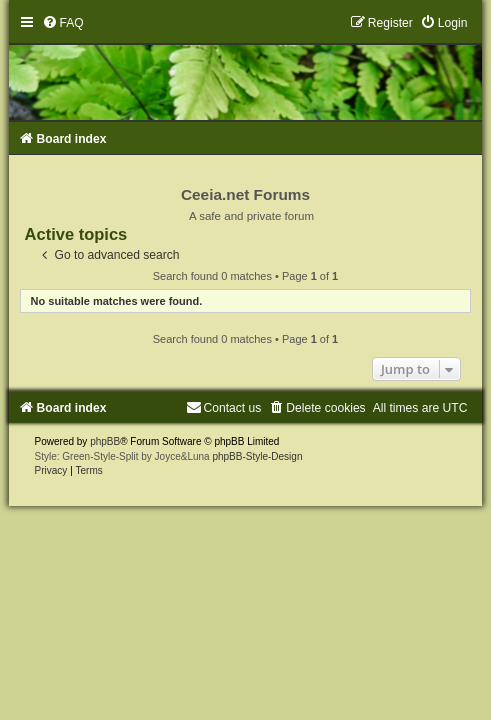 The height and width of the screenshot is (720, 491). What do you see at coordinates (257, 456) in the screenshot?
I see `phpBB-Style-Design` at bounding box center [257, 456].